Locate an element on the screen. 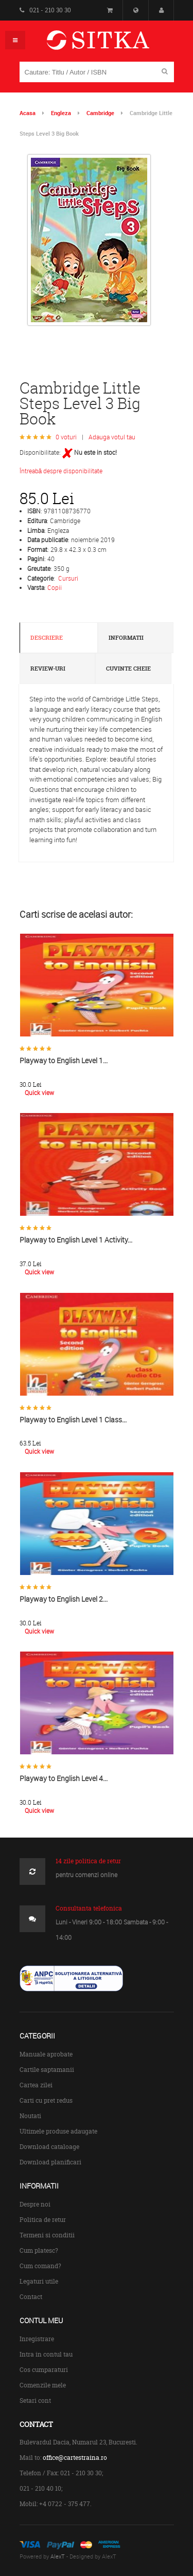 The height and width of the screenshot is (2576, 193). Setari cont is located at coordinates (35, 2400).